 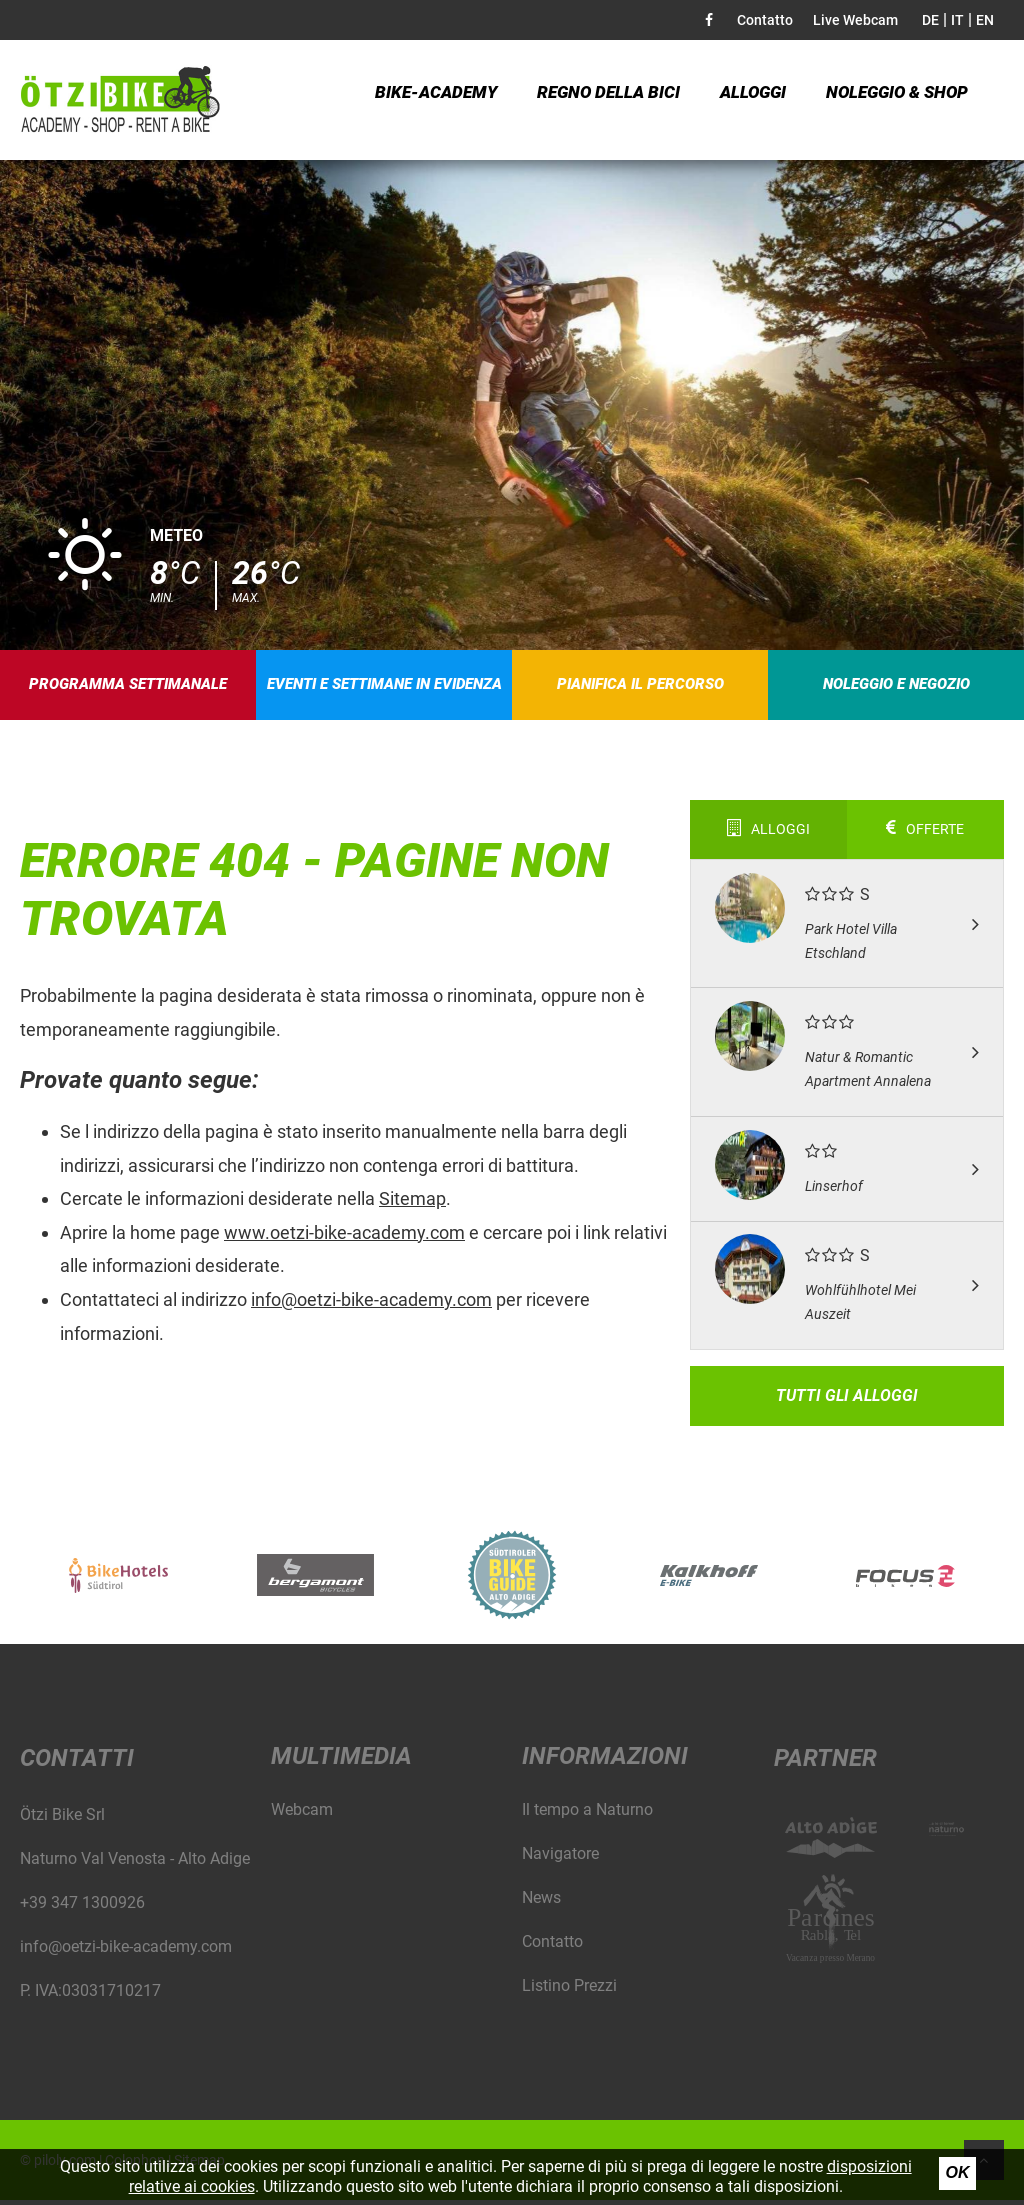 I want to click on EN, so click(x=985, y=20).